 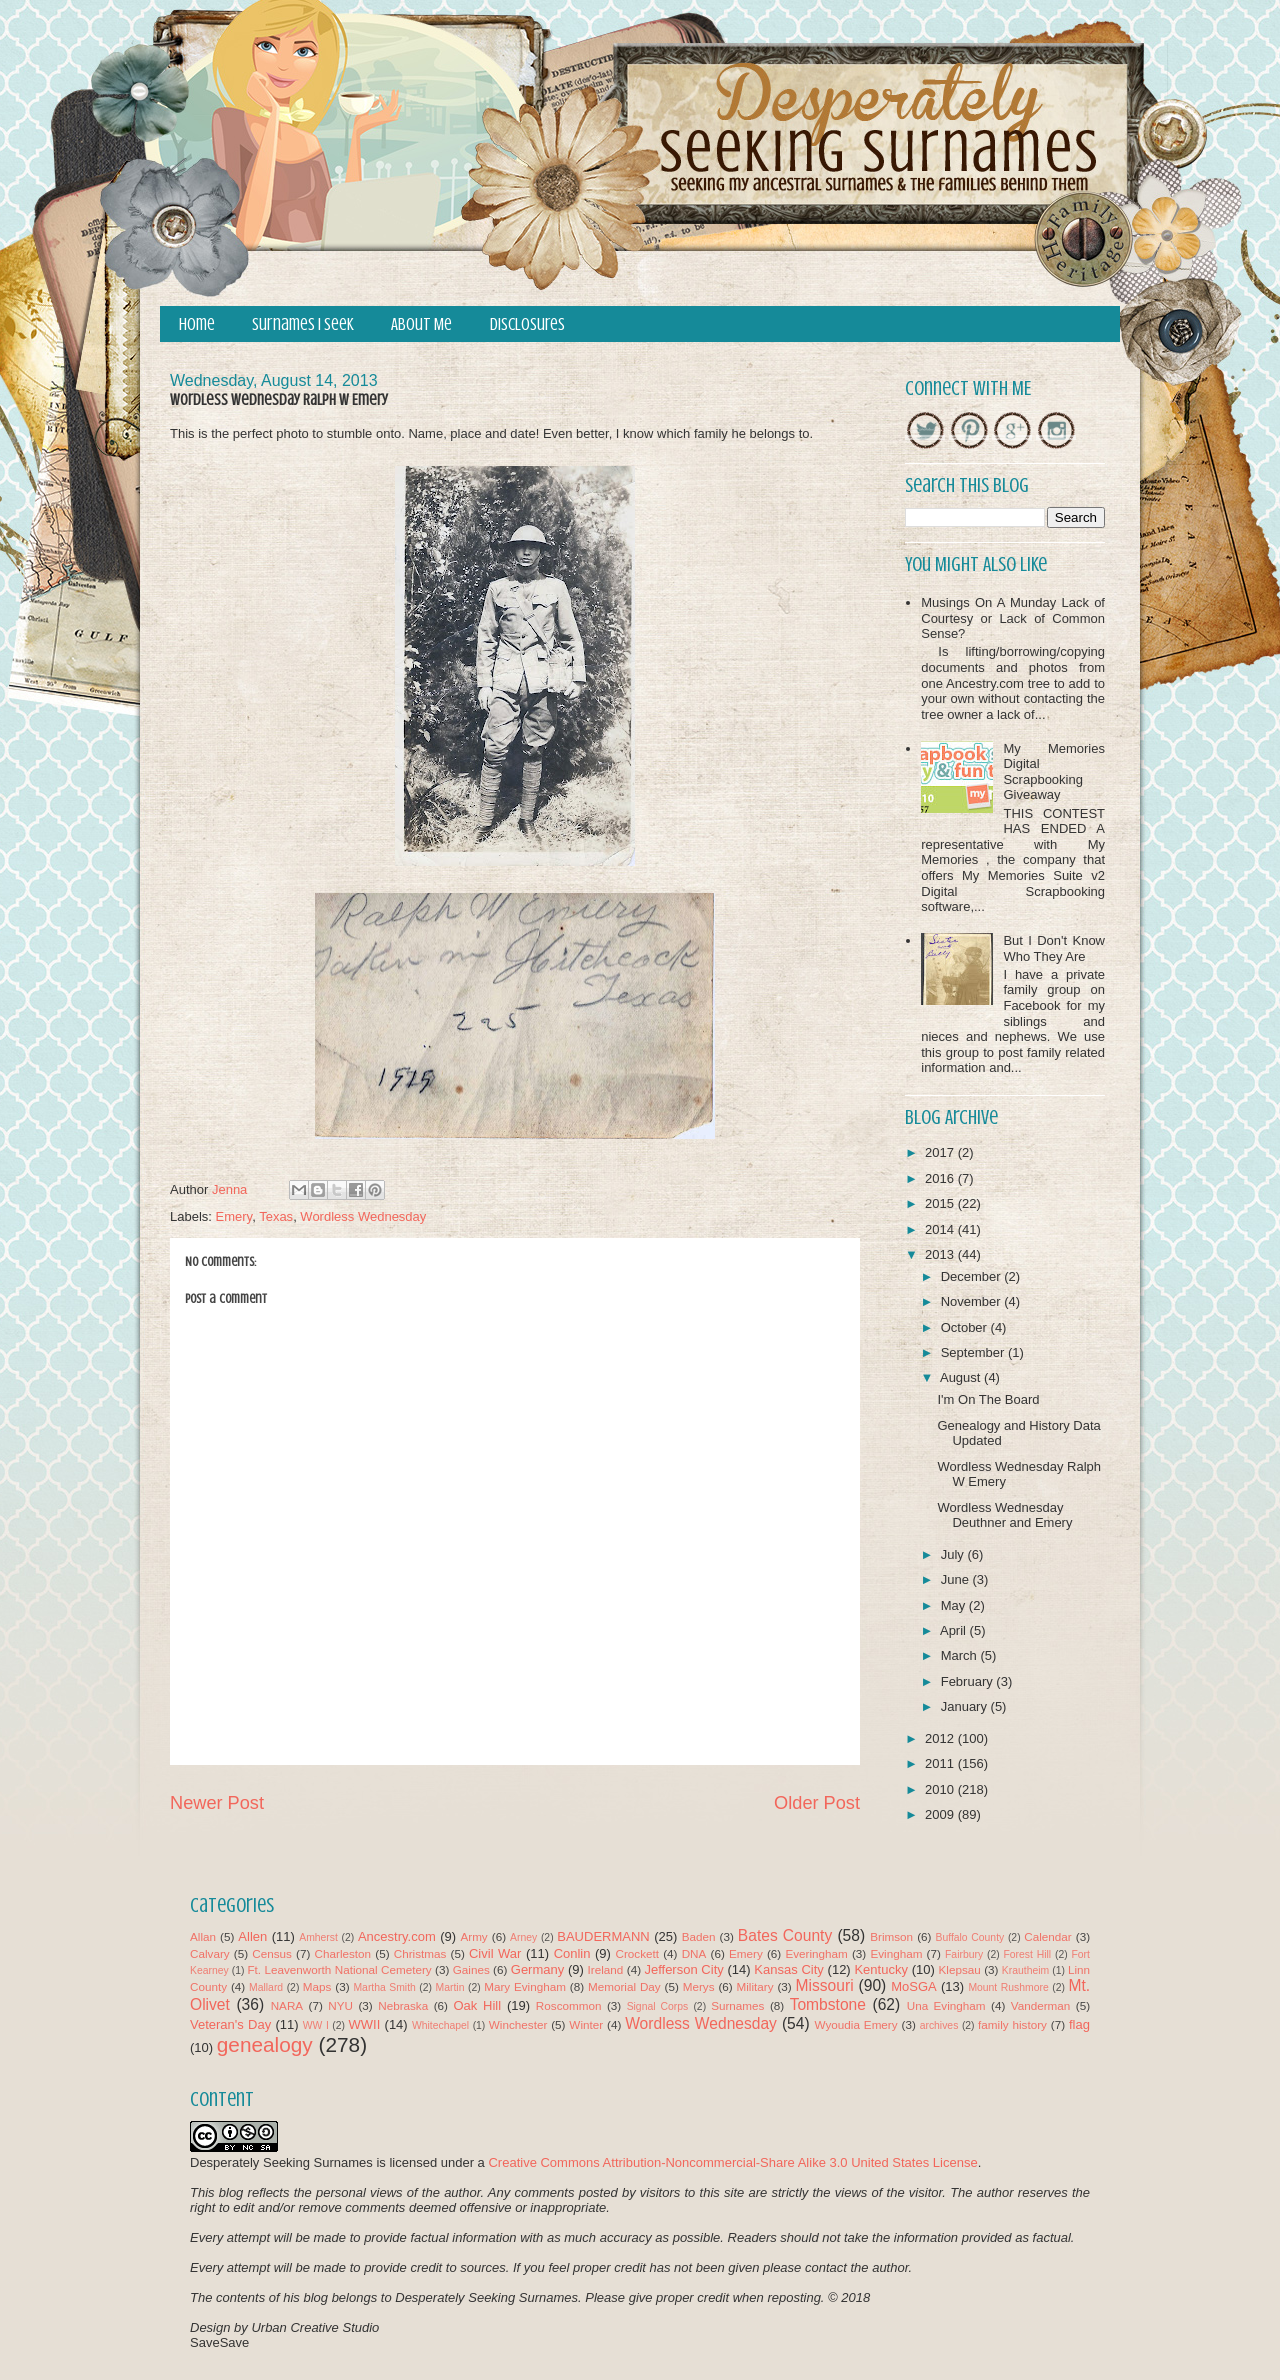 What do you see at coordinates (941, 1789) in the screenshot?
I see `2010` at bounding box center [941, 1789].